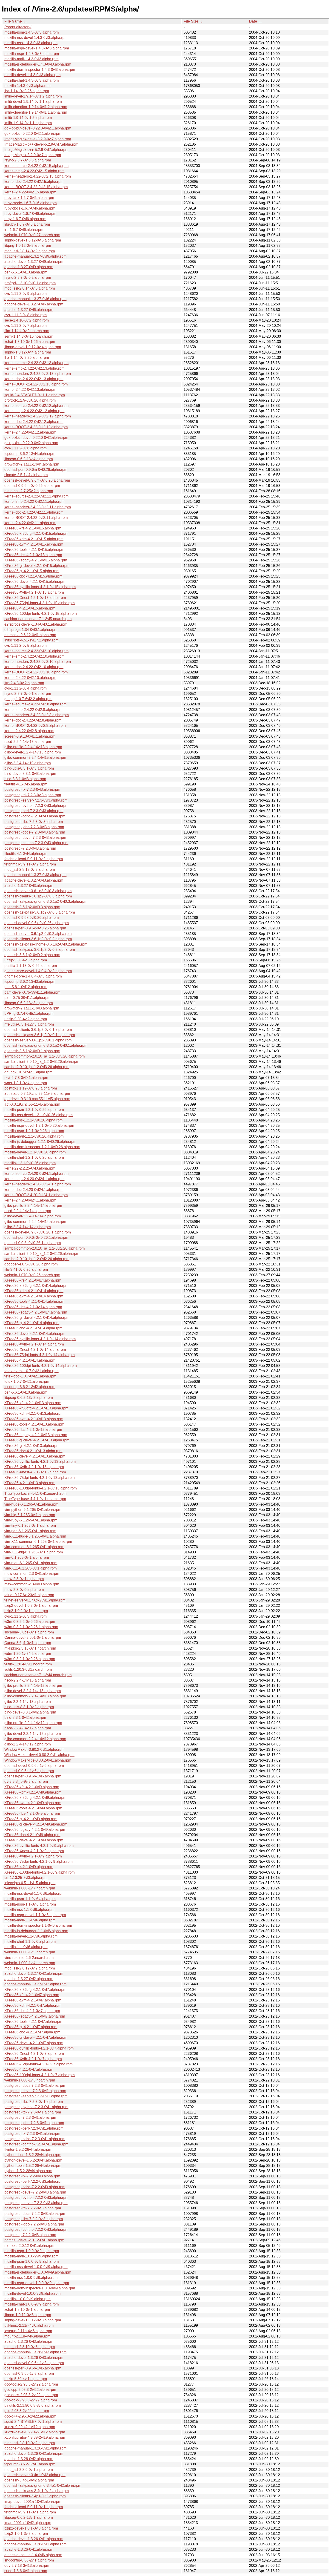 Image resolution: width=331 pixels, height=2576 pixels. I want to click on kernel-BOOT-2.4.22-0vl2.12.alpha.rpm, so click(36, 427).